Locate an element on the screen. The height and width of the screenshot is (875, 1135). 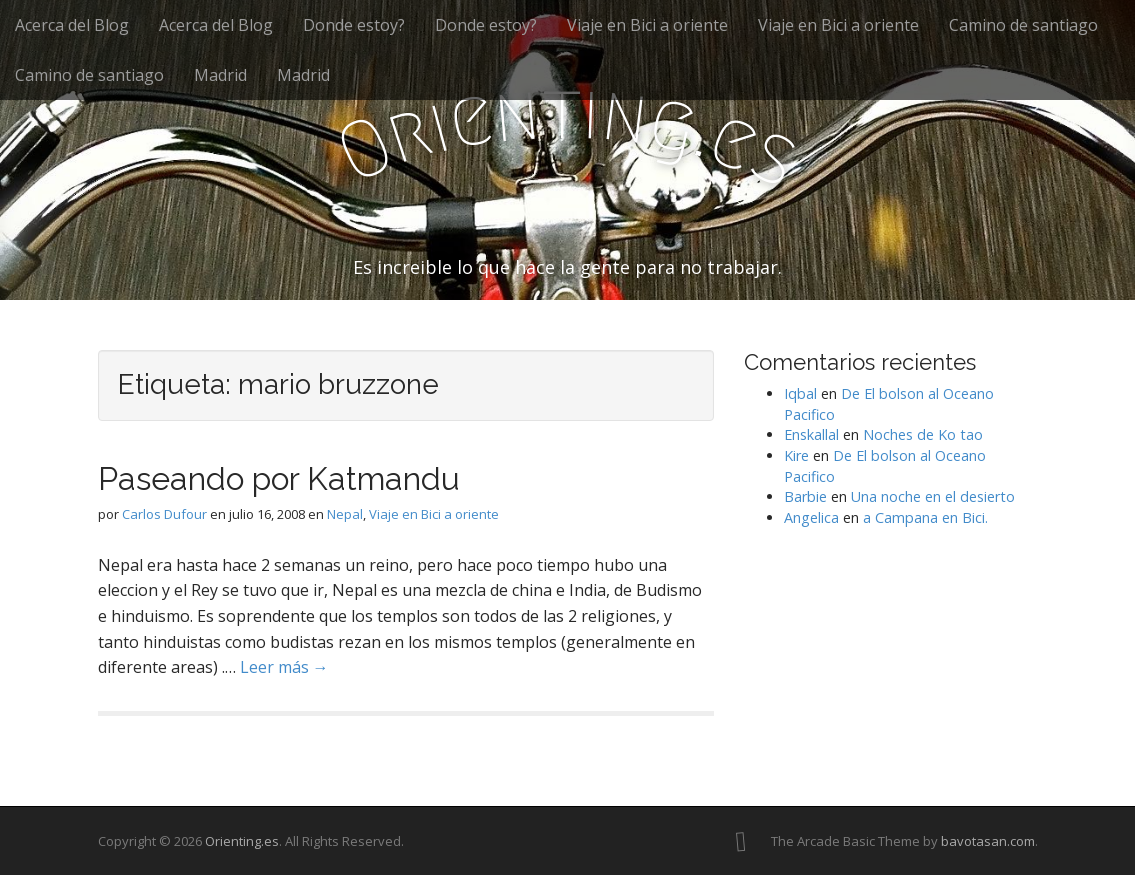
Noches de Ko tao is located at coordinates (923, 434).